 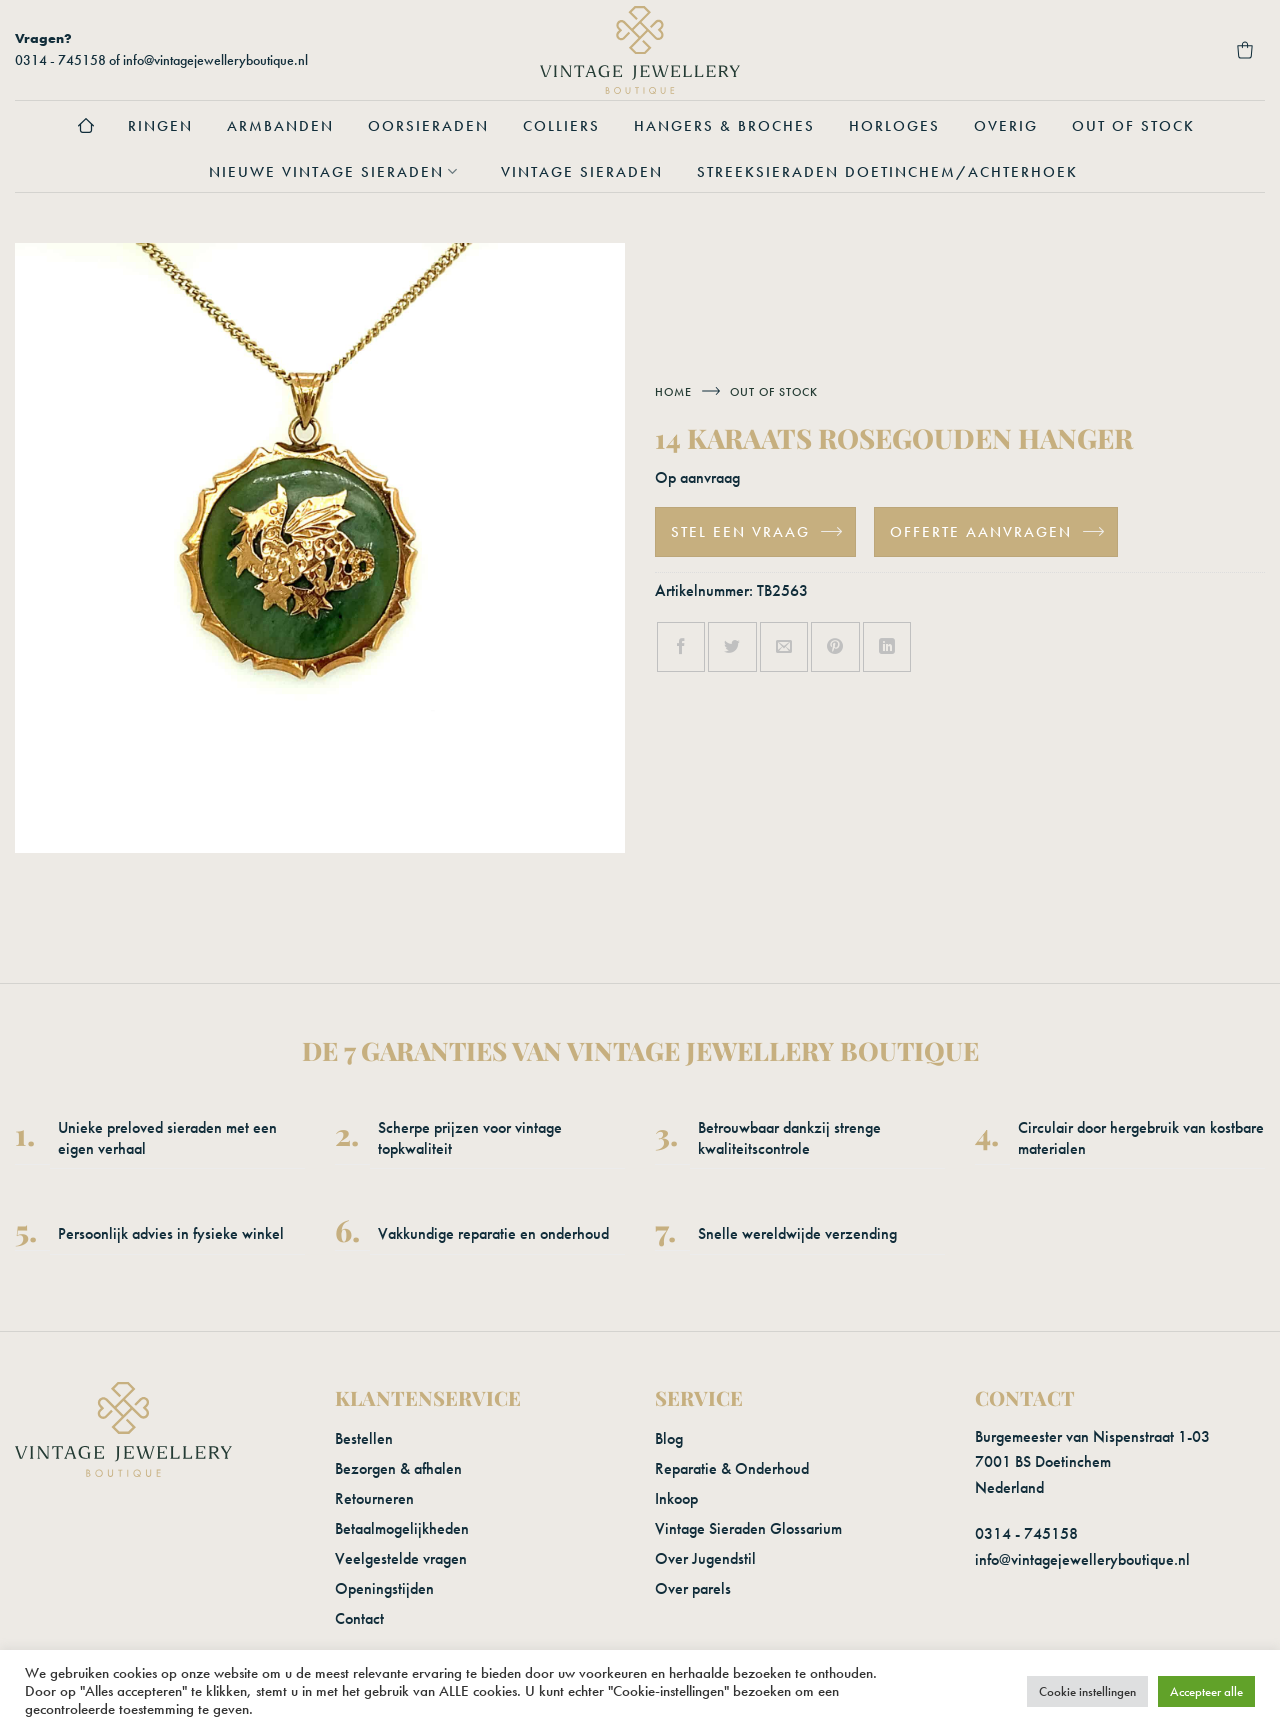 What do you see at coordinates (1137, 50) in the screenshot?
I see `[Login]` at bounding box center [1137, 50].